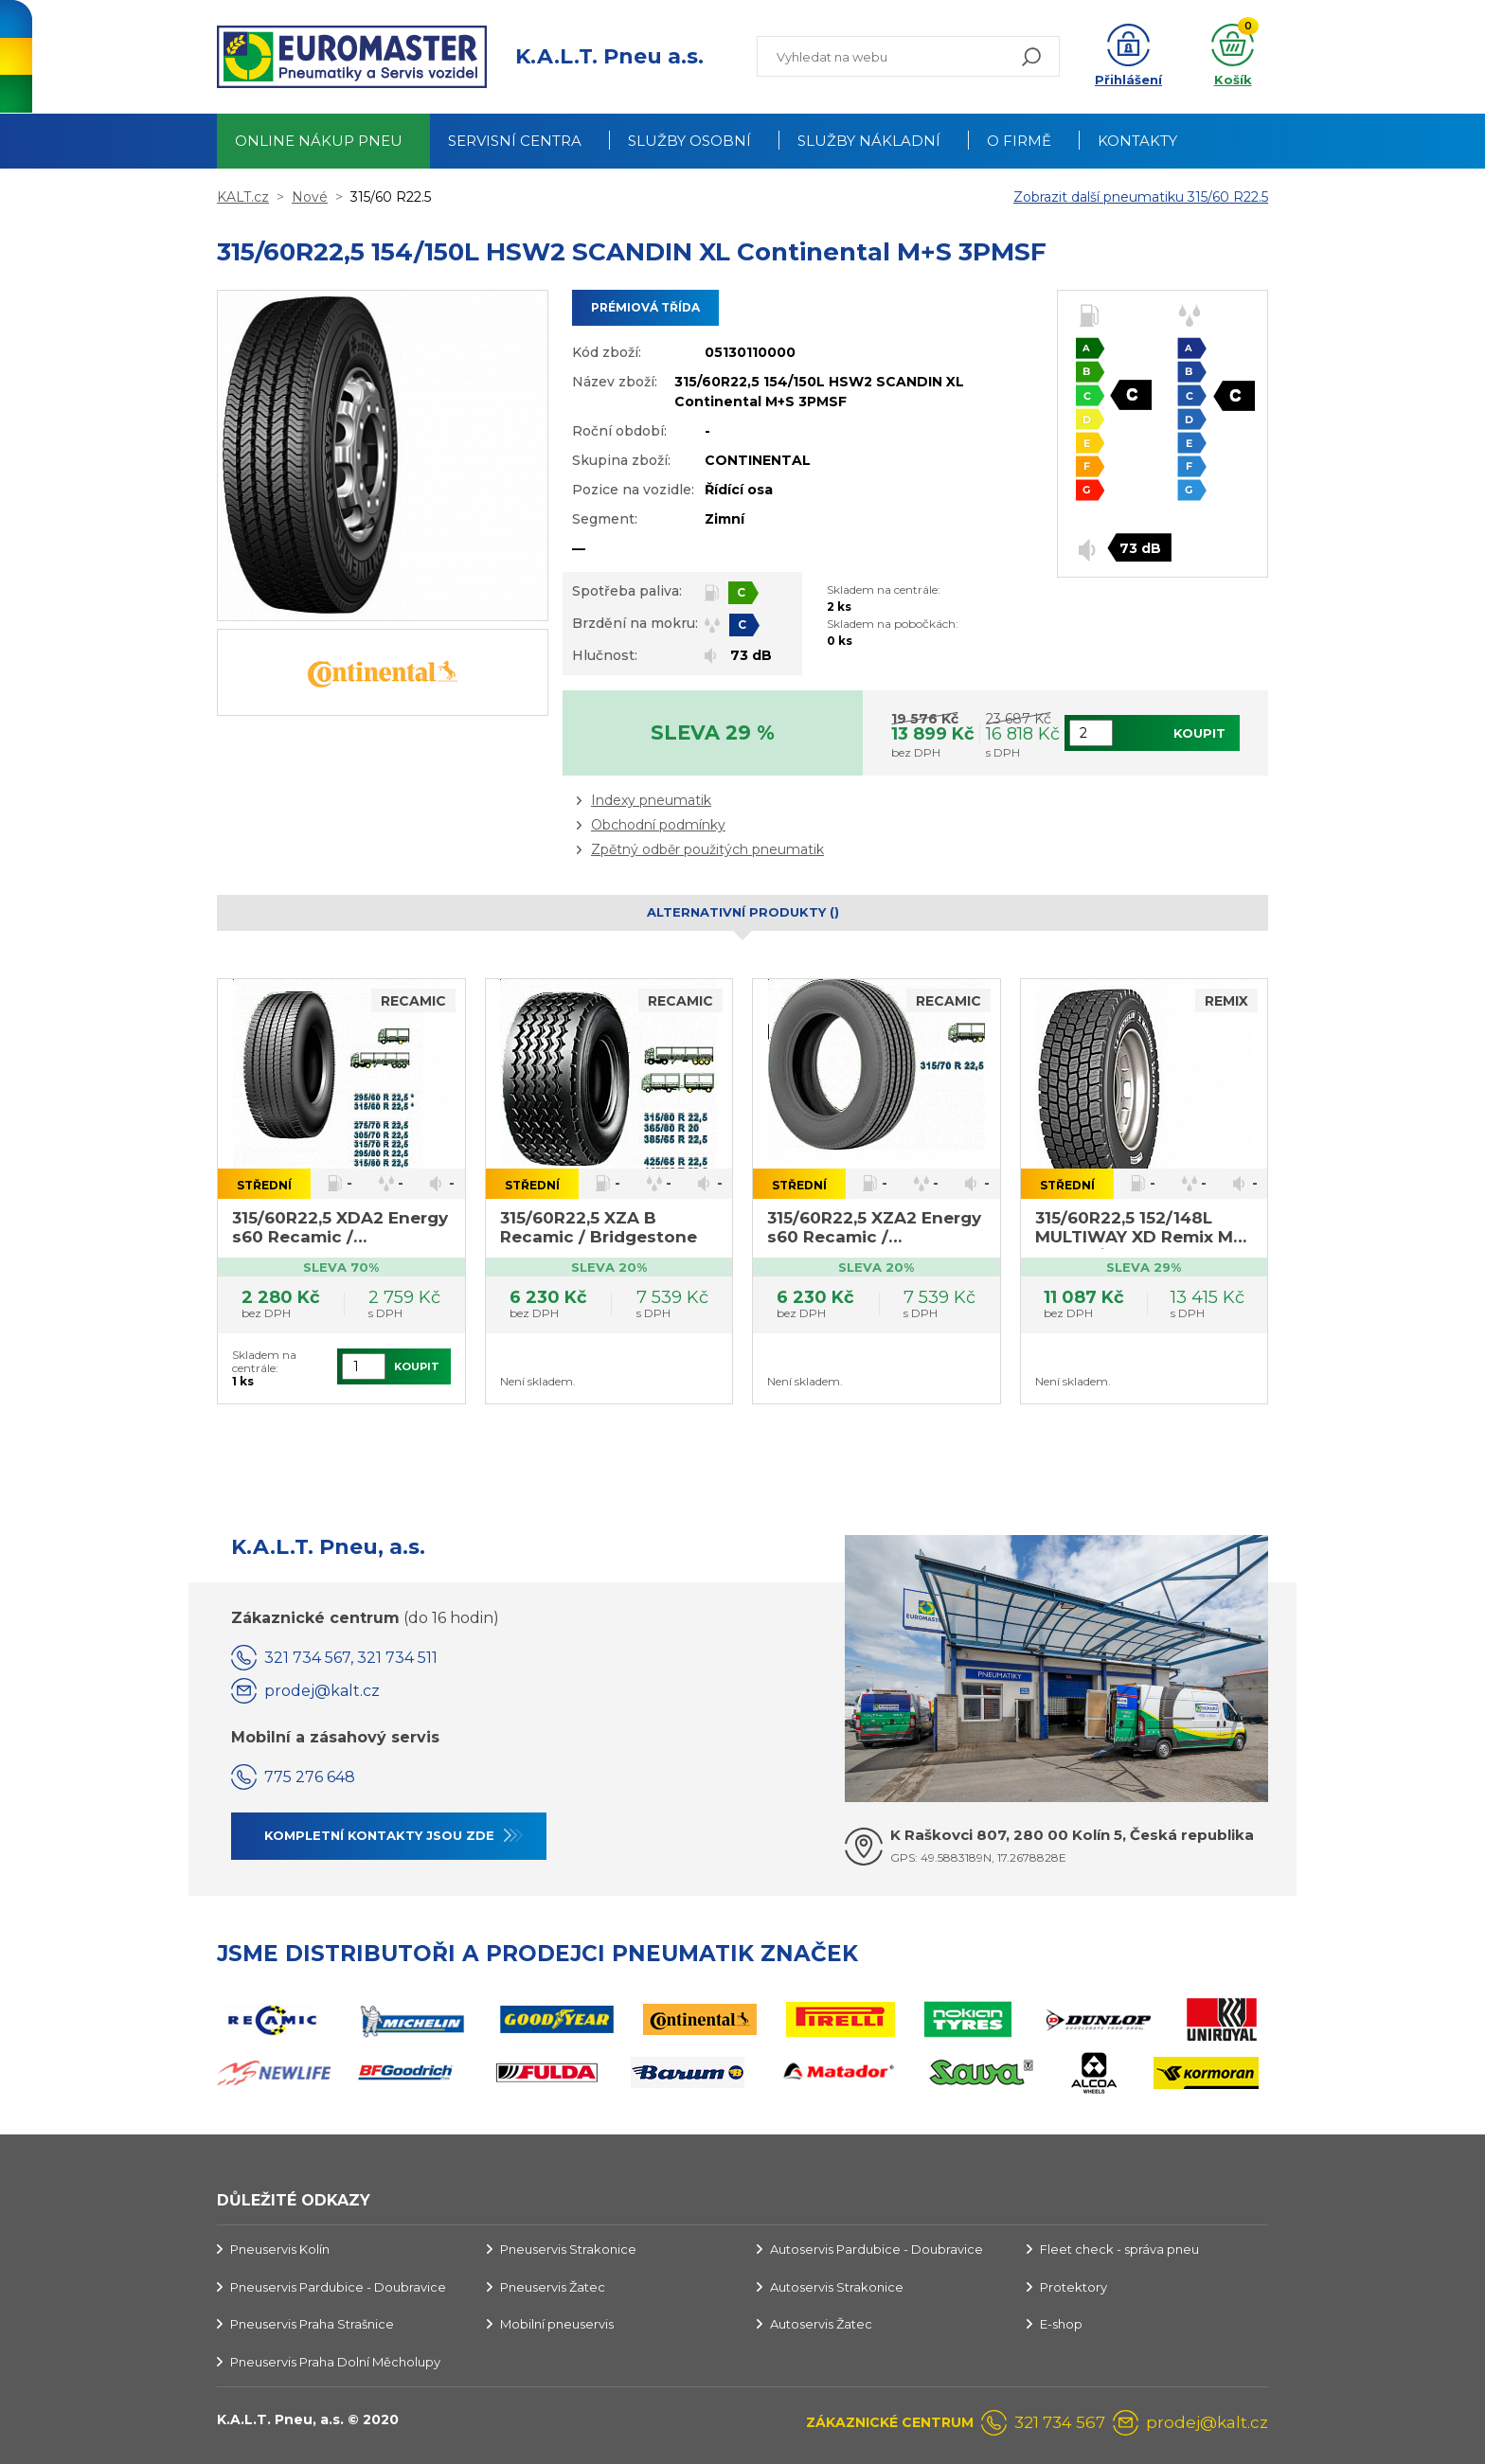  I want to click on Pneuservis Kolín, so click(280, 2249).